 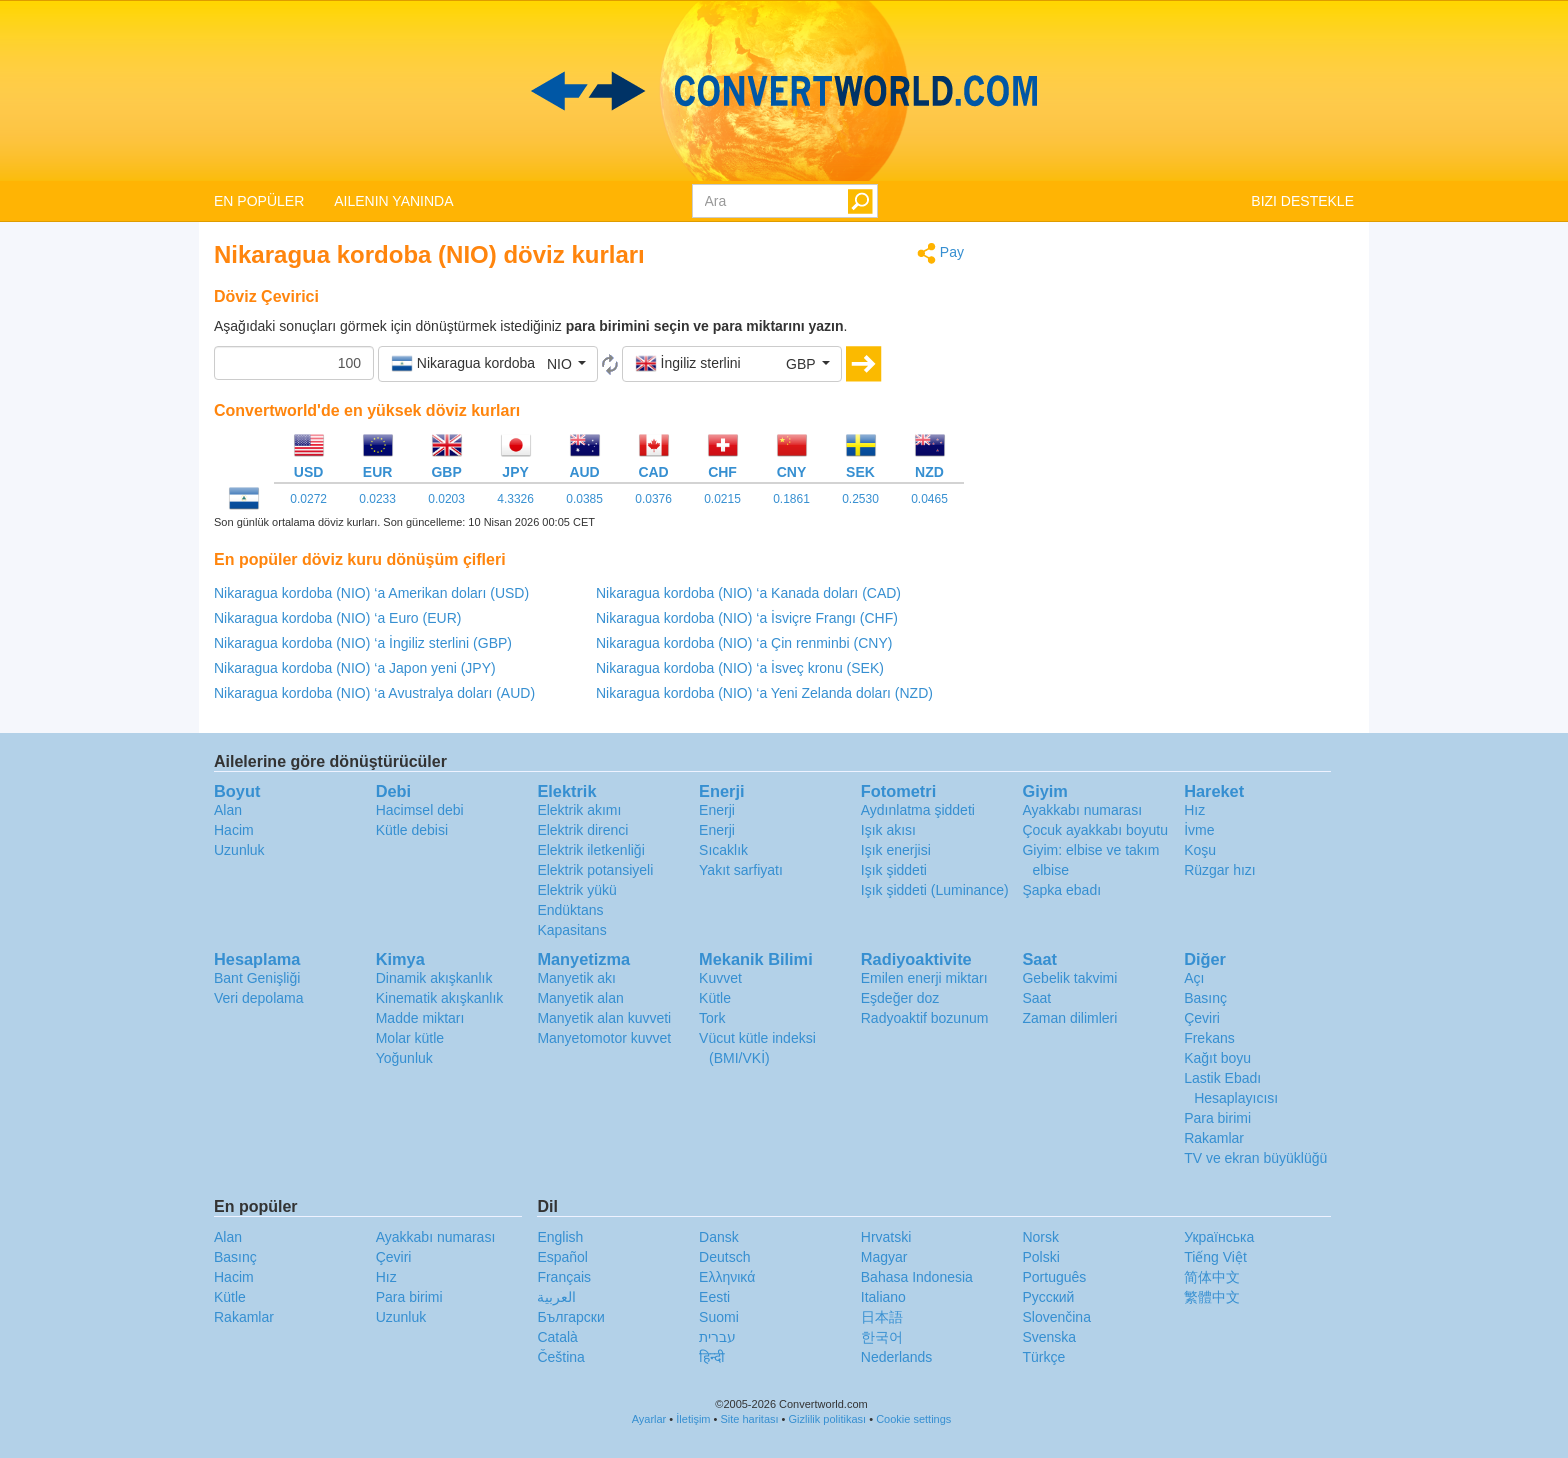 I want to click on Nikaragua kordoba (NIO) ‘a İsviçre Frangı (CHF), so click(x=747, y=618).